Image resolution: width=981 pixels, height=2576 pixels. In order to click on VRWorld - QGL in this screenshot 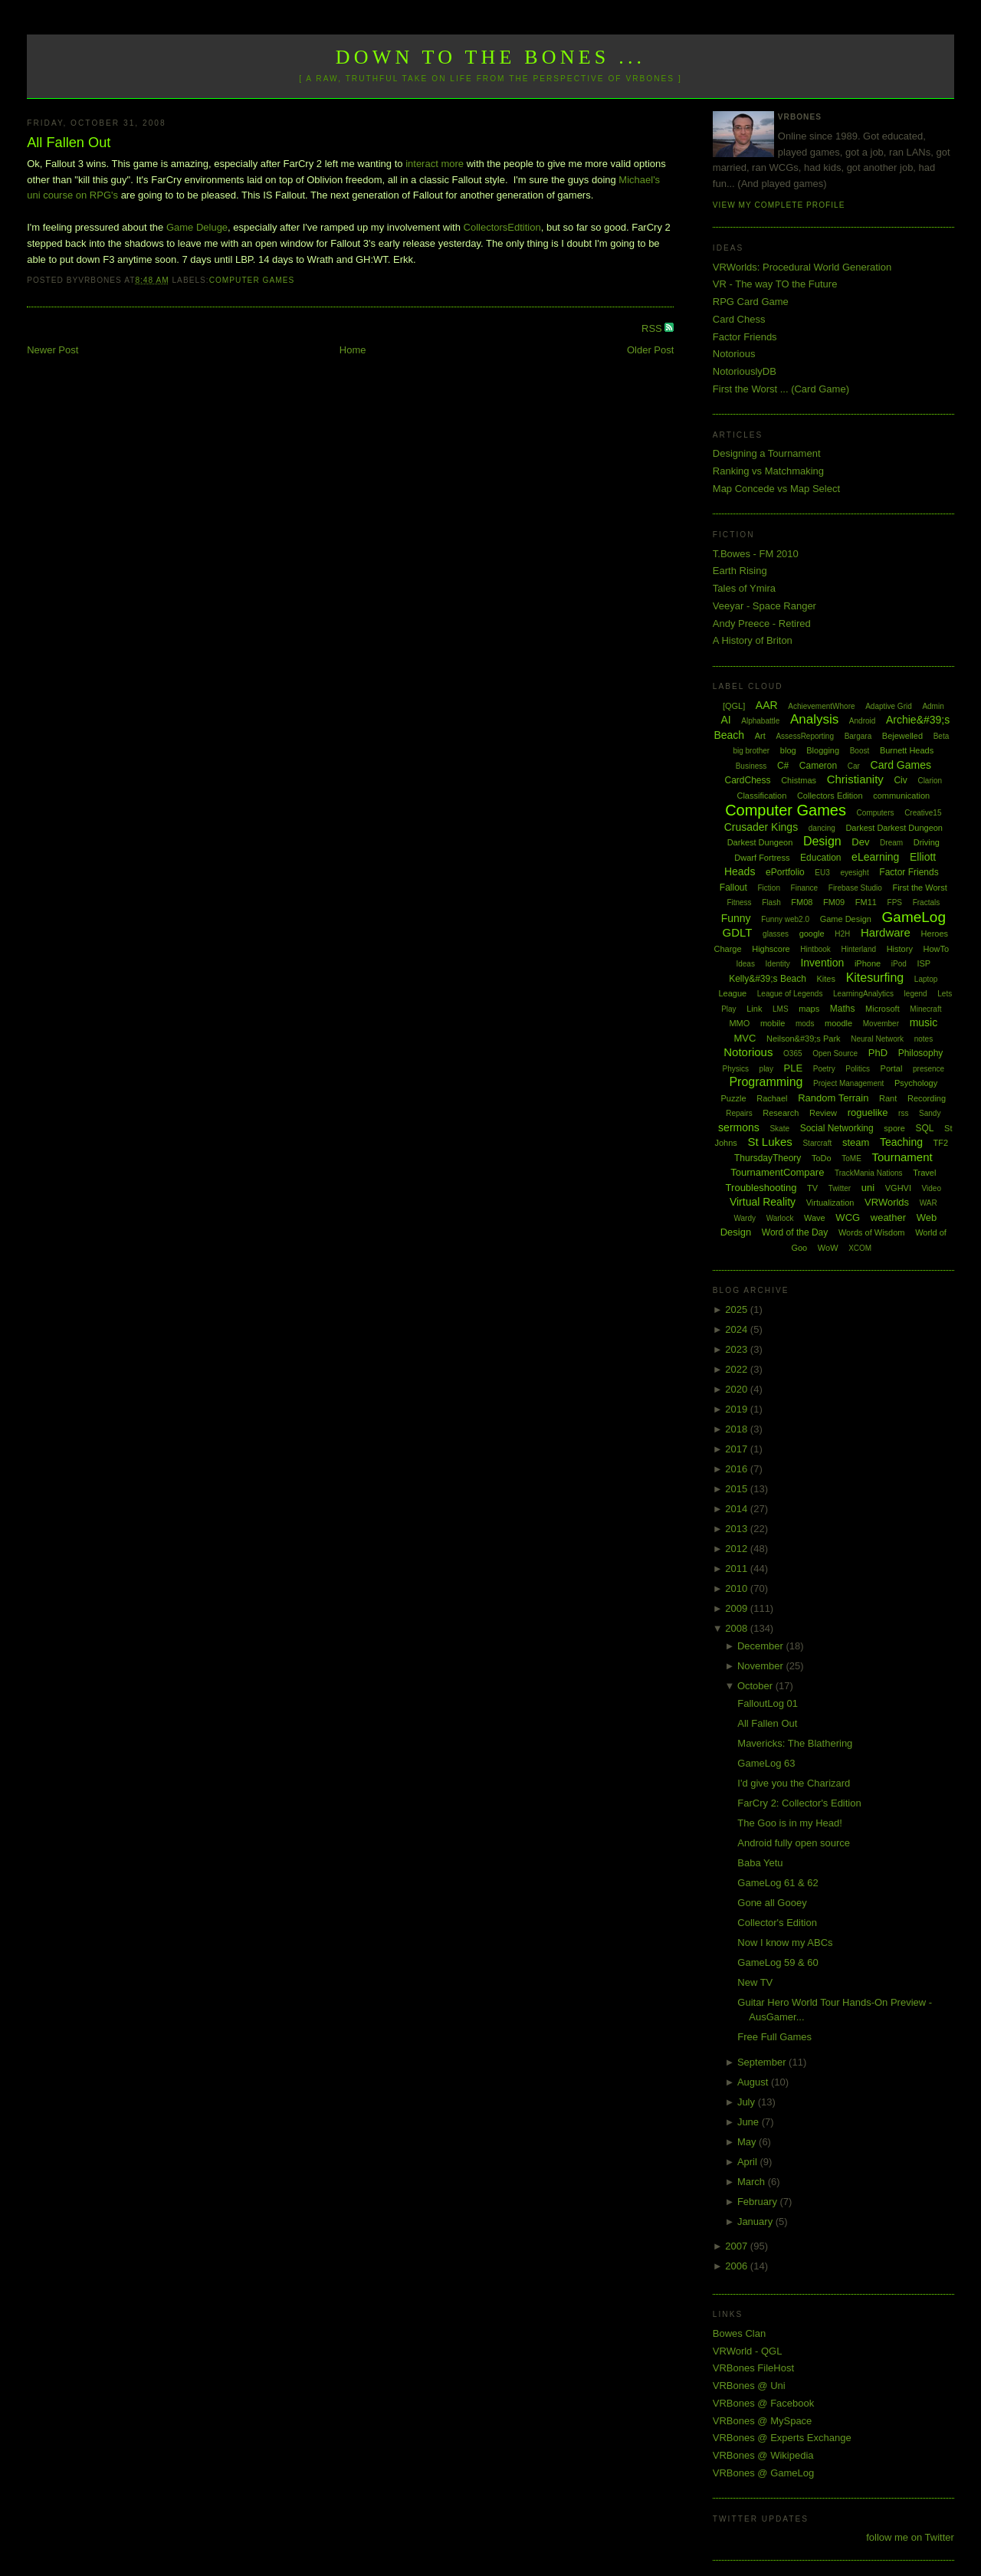, I will do `click(748, 2351)`.